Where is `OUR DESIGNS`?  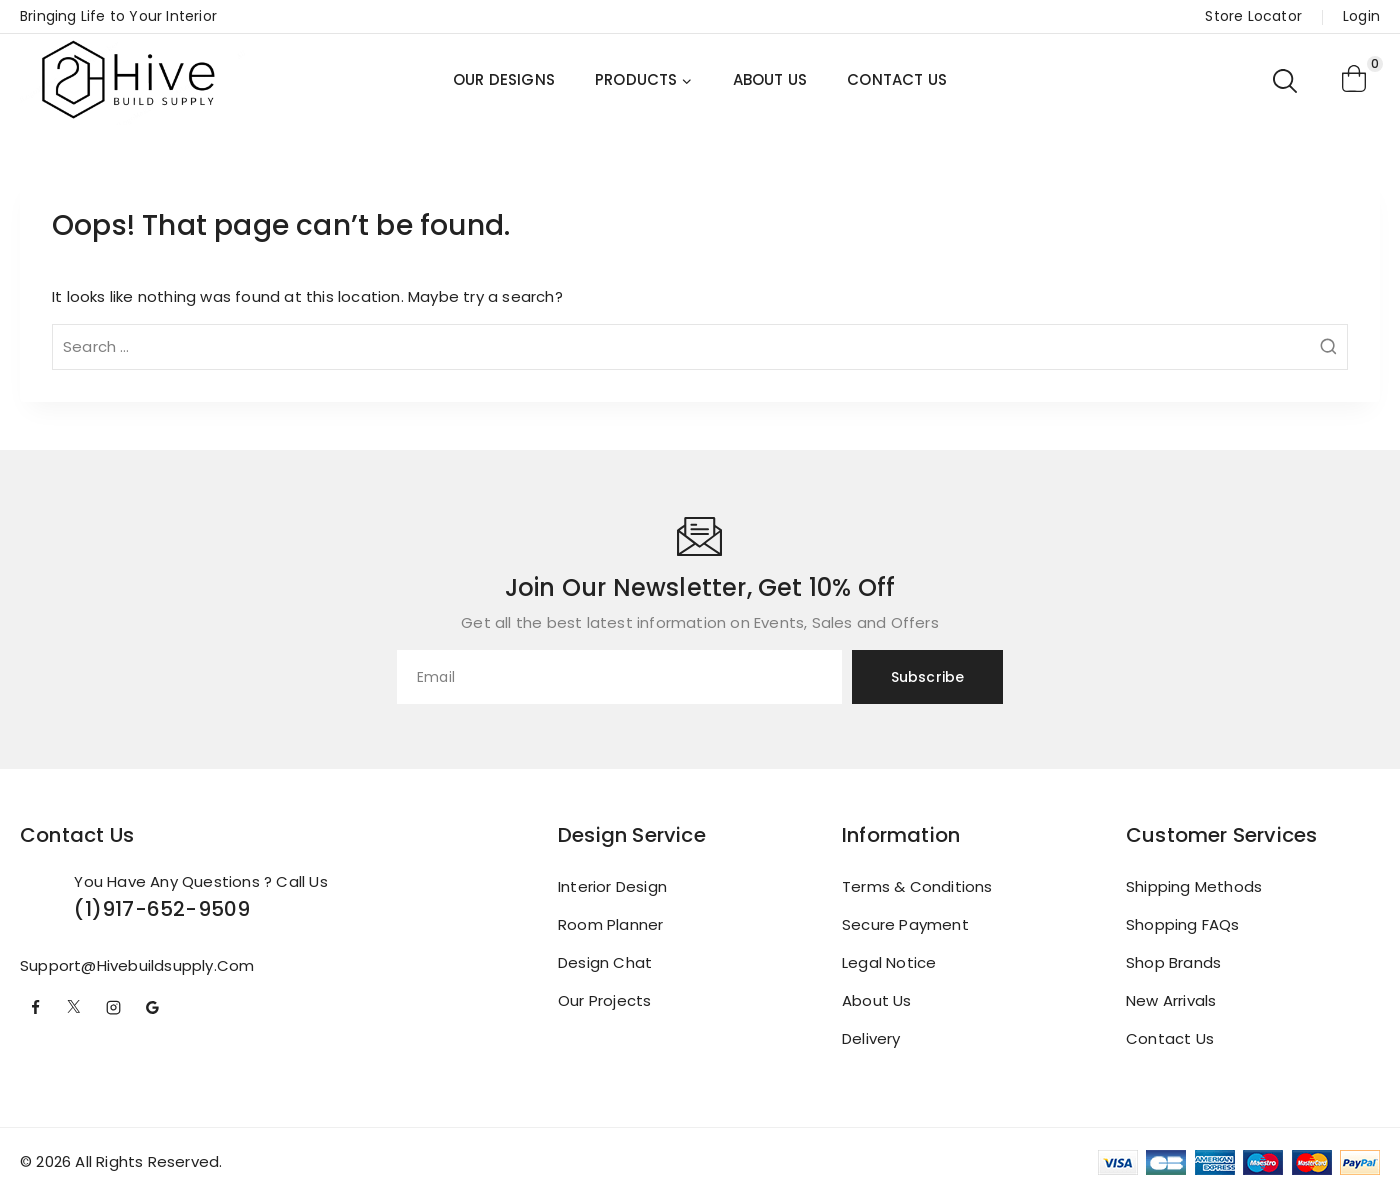
OUR DESIGNS is located at coordinates (504, 79).